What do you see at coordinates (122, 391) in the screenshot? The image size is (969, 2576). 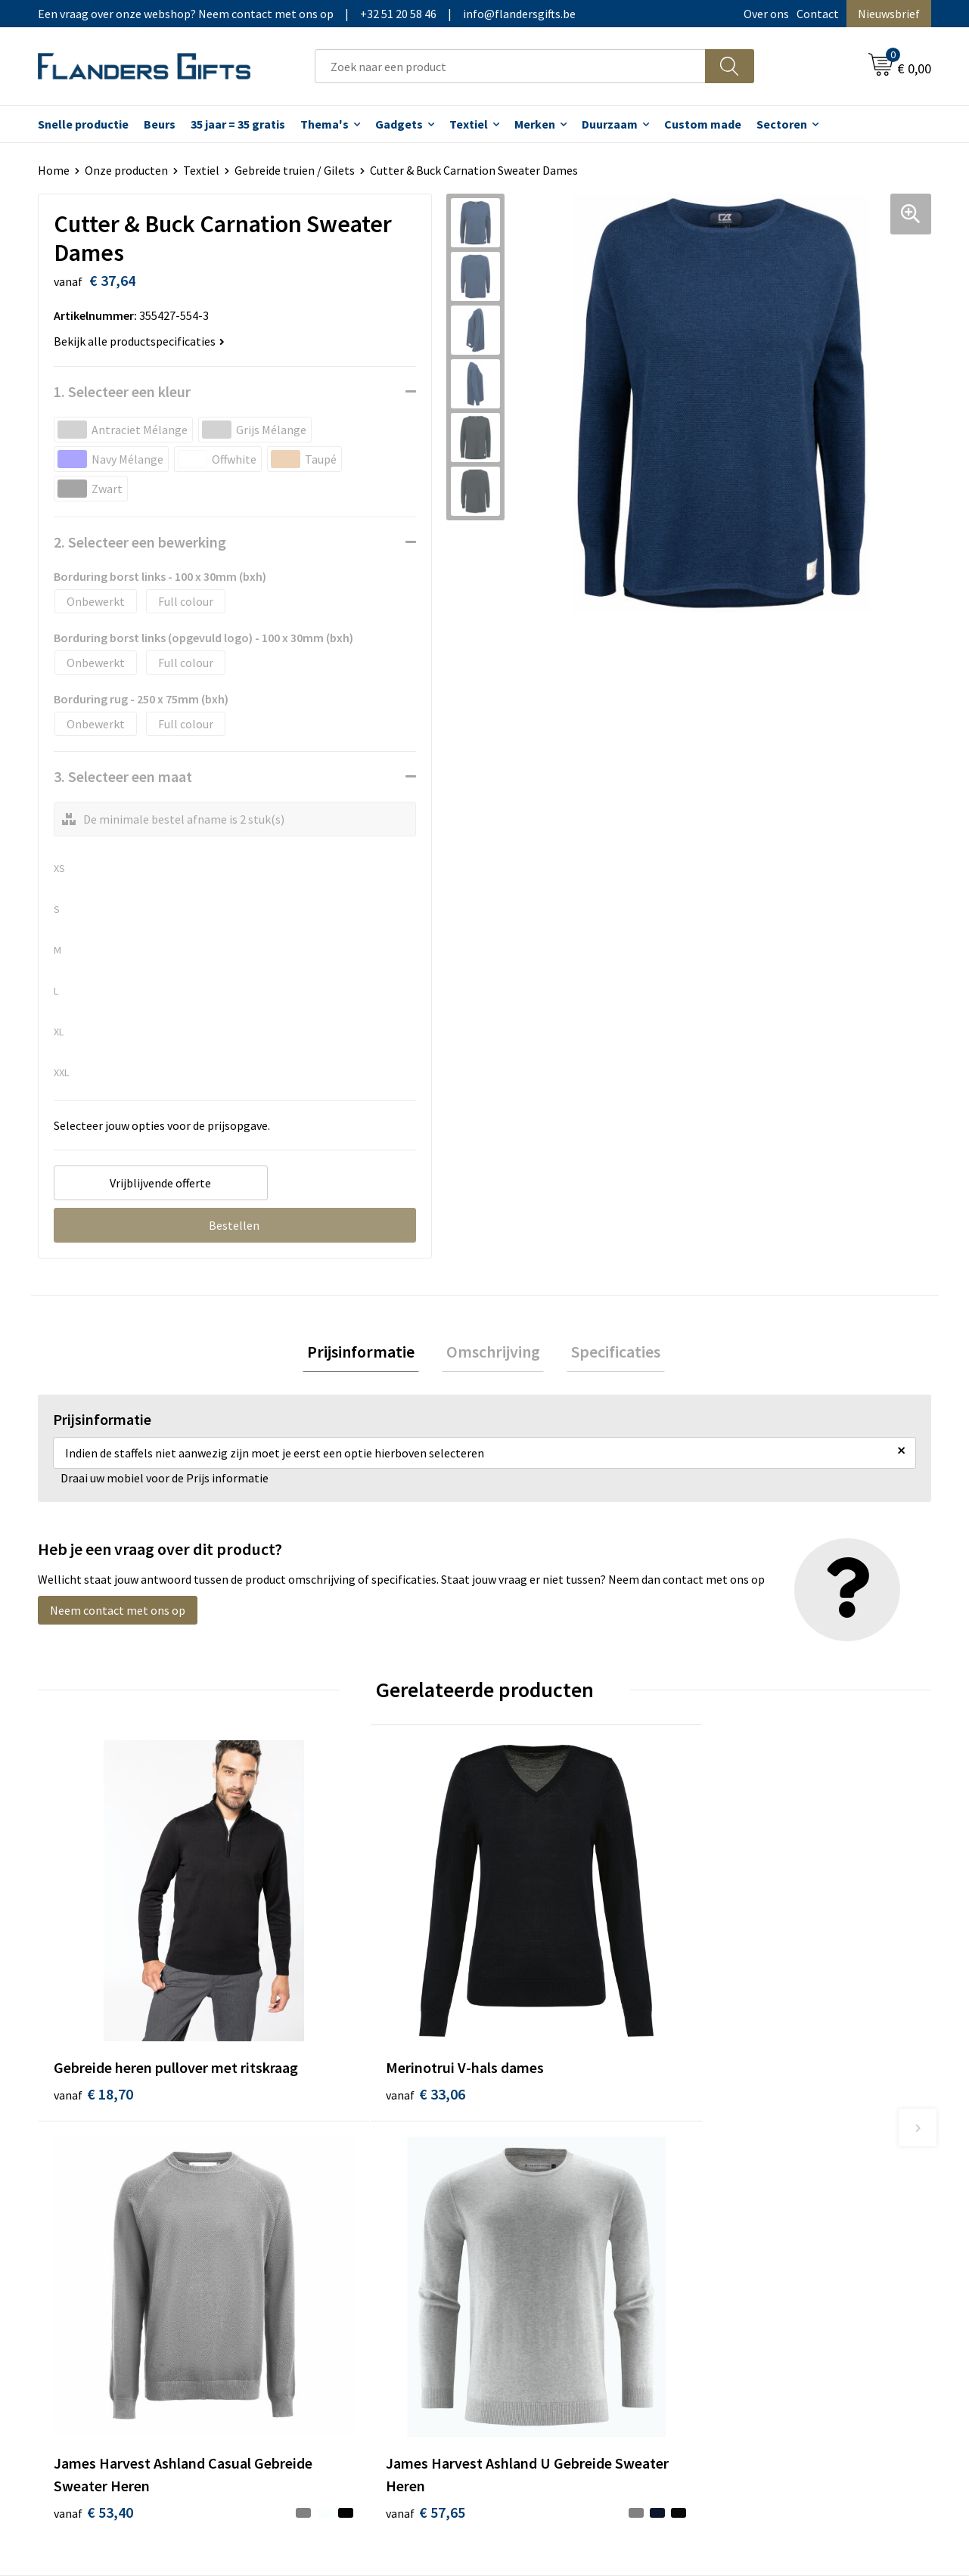 I see `1. Selecteer een kleur` at bounding box center [122, 391].